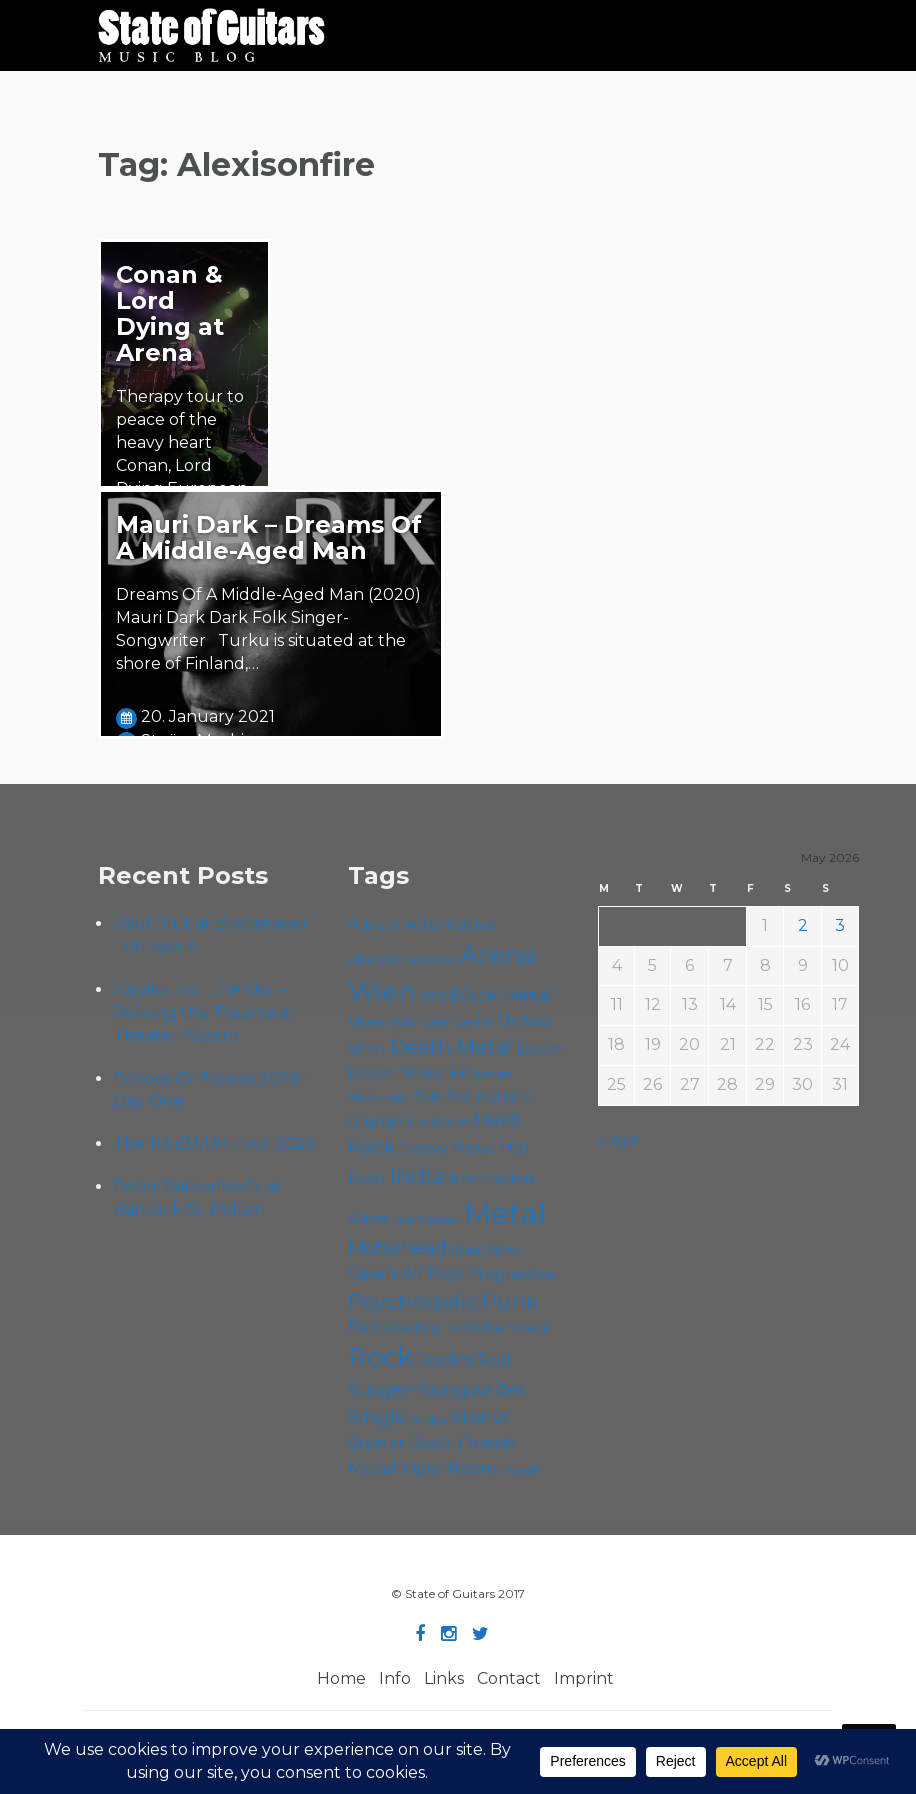 Image resolution: width=916 pixels, height=1794 pixels. What do you see at coordinates (386, 1272) in the screenshot?
I see `Open Air [Open Air (84 items)]` at bounding box center [386, 1272].